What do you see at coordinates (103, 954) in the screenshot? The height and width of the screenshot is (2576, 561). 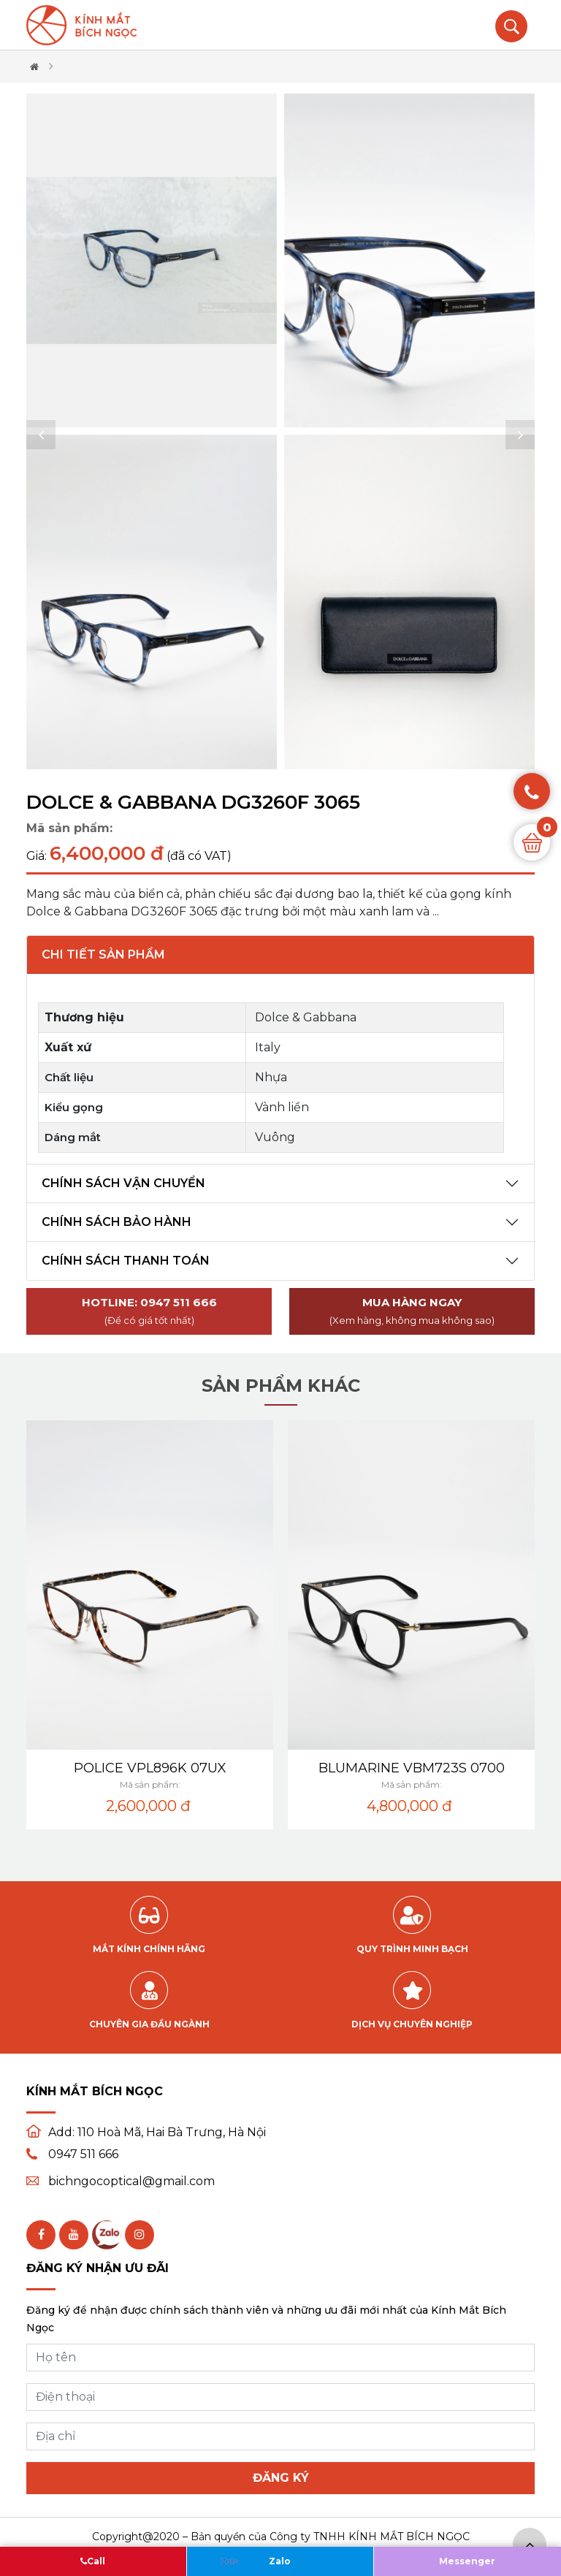 I see `Chi tiết sản phẩm` at bounding box center [103, 954].